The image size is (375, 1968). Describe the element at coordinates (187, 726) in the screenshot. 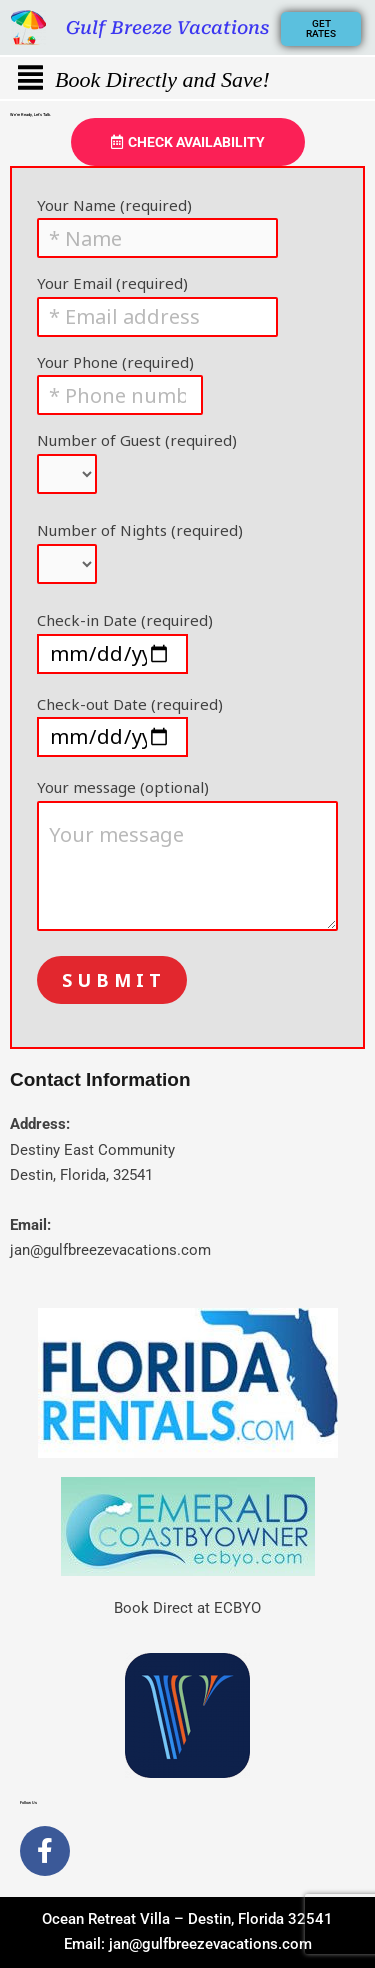

I see `Check-out Date (required)` at that location.